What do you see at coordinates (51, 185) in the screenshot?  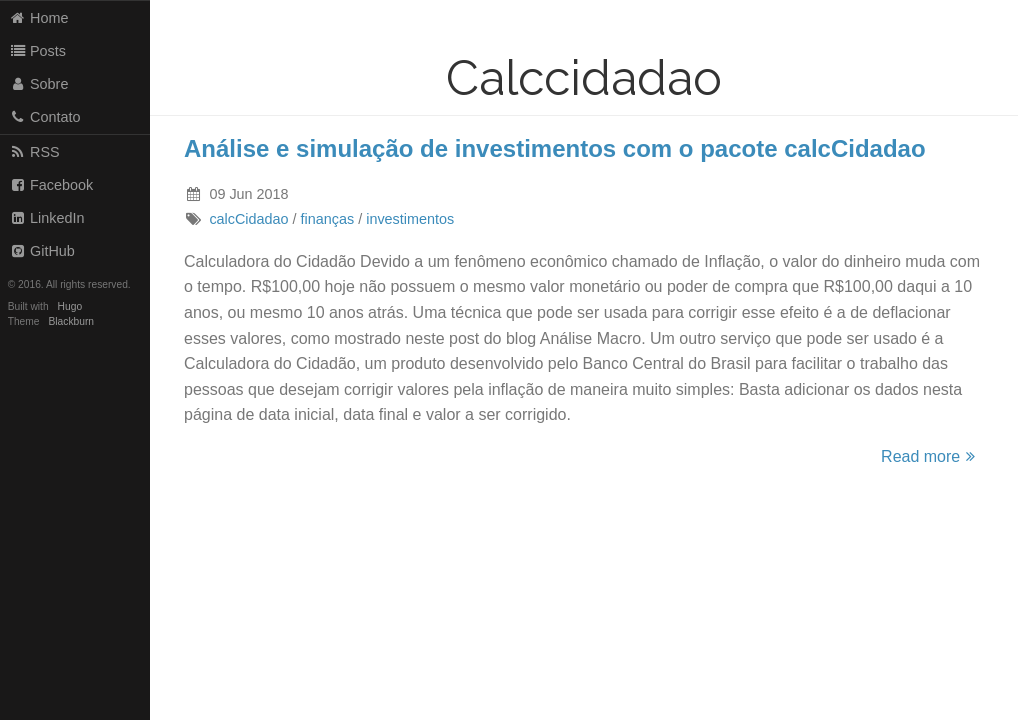 I see `Facebook` at bounding box center [51, 185].